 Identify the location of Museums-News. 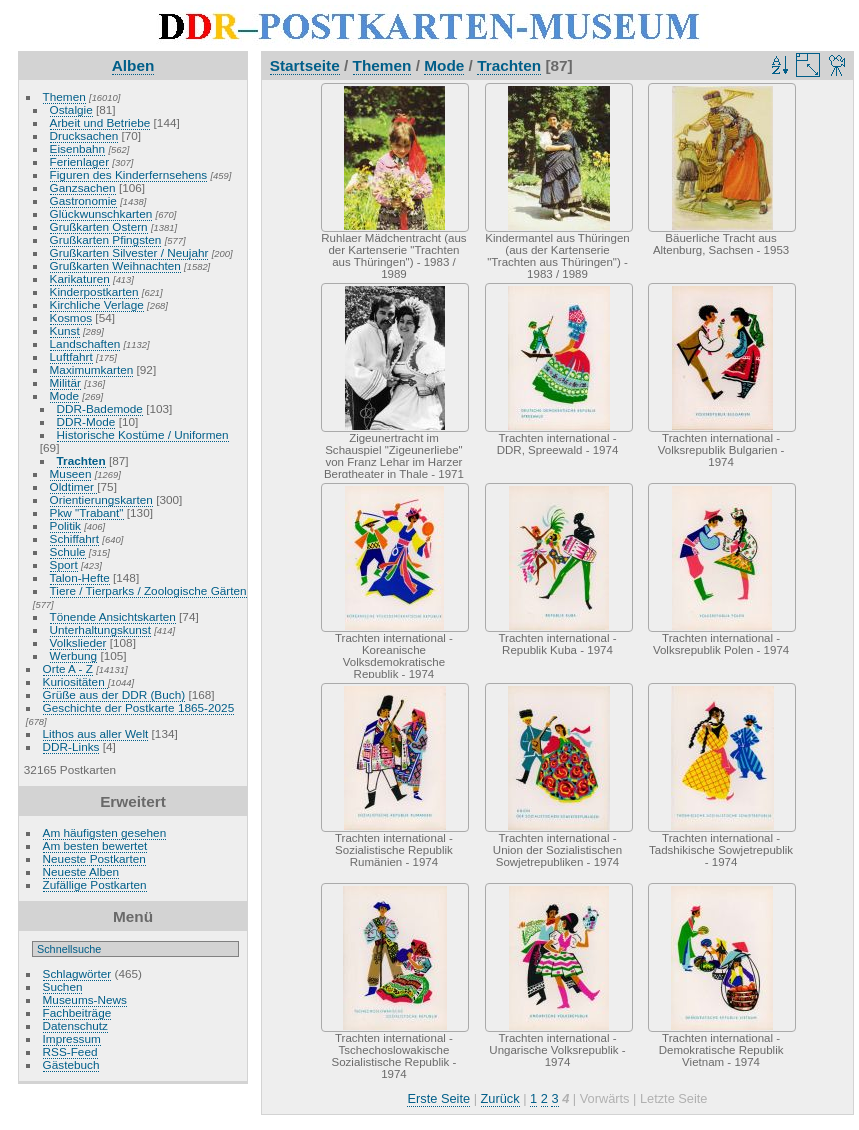
(85, 999).